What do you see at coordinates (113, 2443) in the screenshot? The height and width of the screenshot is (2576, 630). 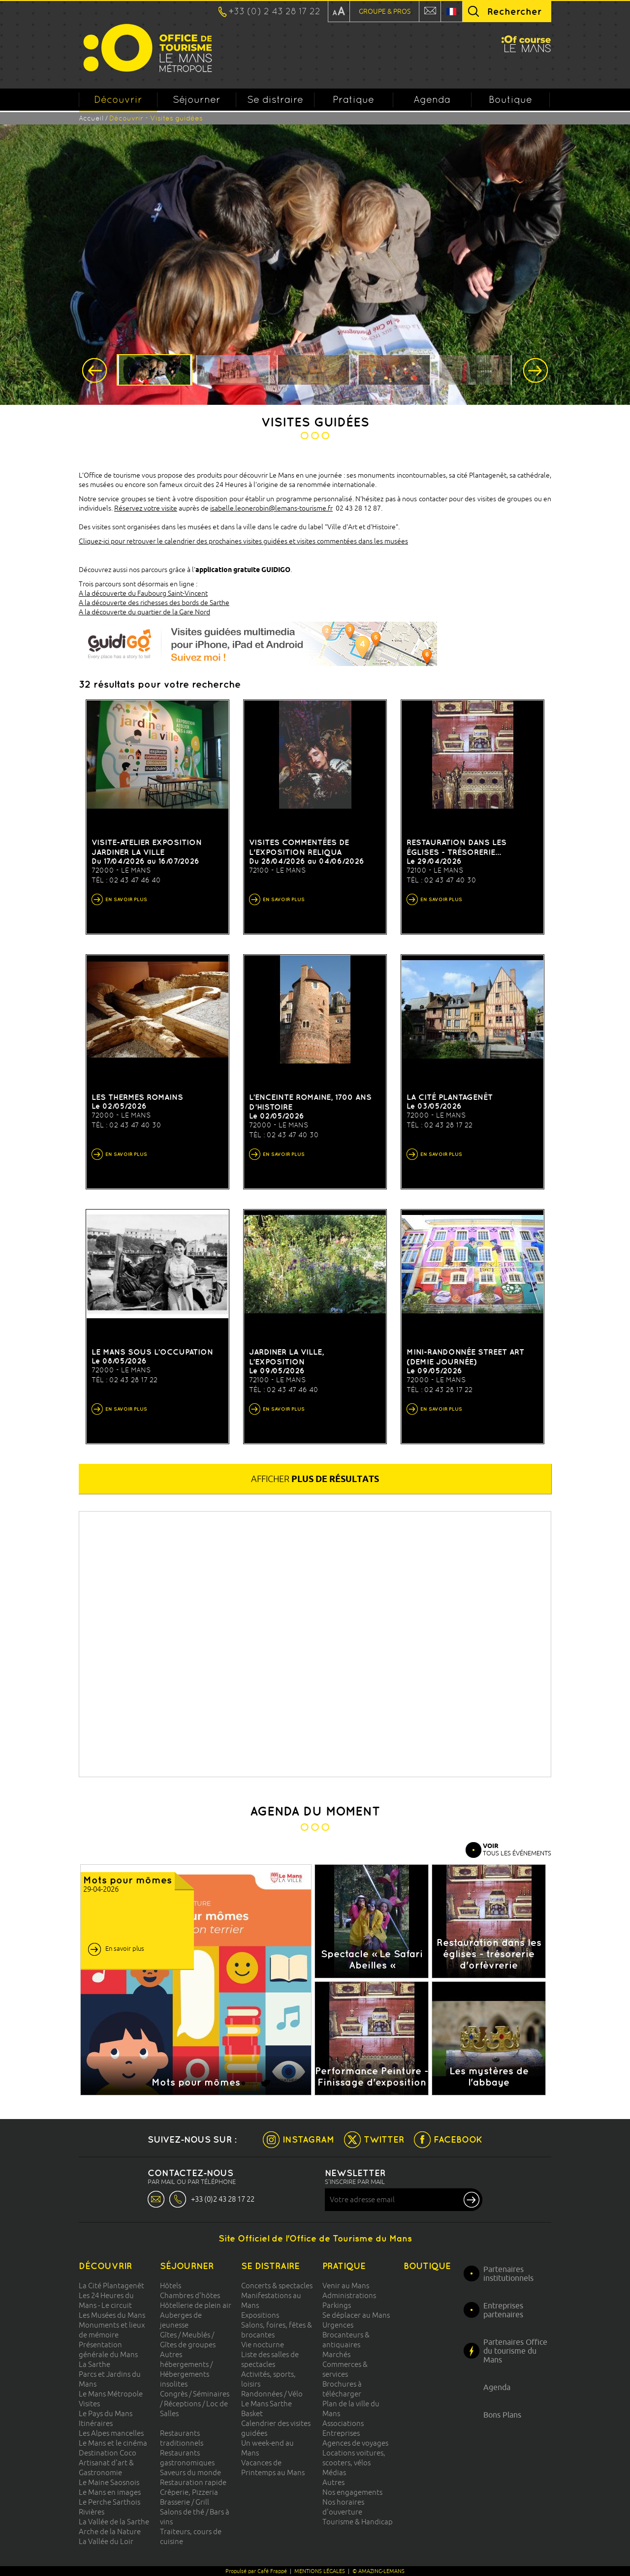 I see `Le Mans et le cinéma` at bounding box center [113, 2443].